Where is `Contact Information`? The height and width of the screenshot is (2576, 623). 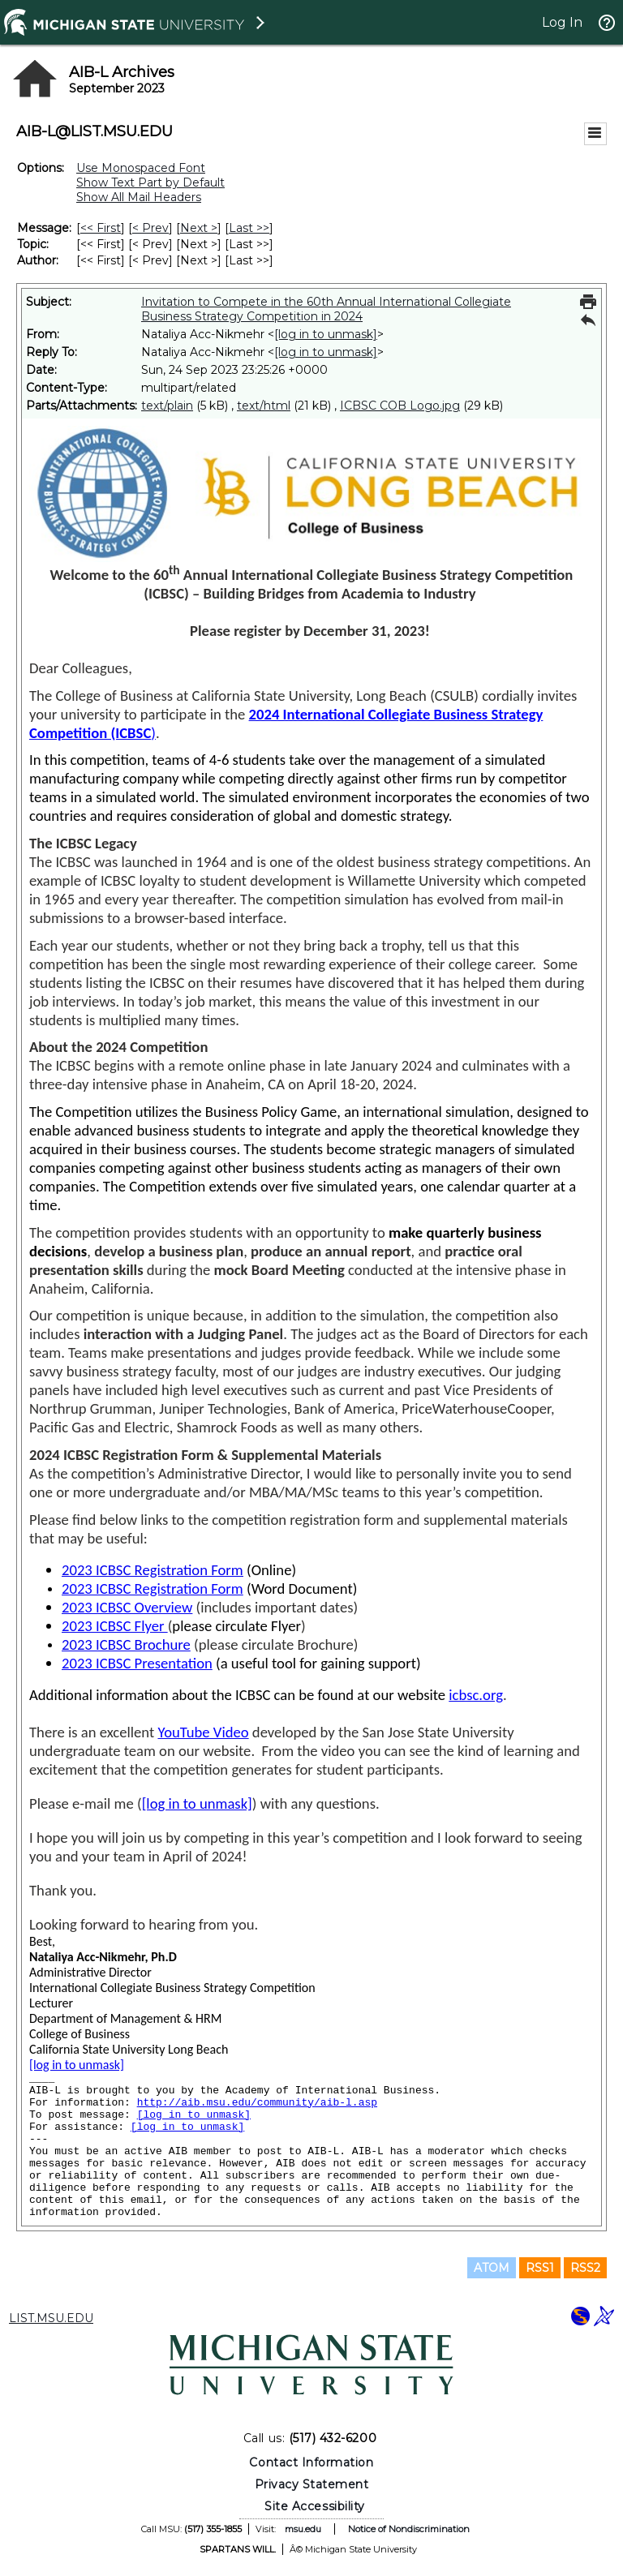 Contact Information is located at coordinates (311, 2462).